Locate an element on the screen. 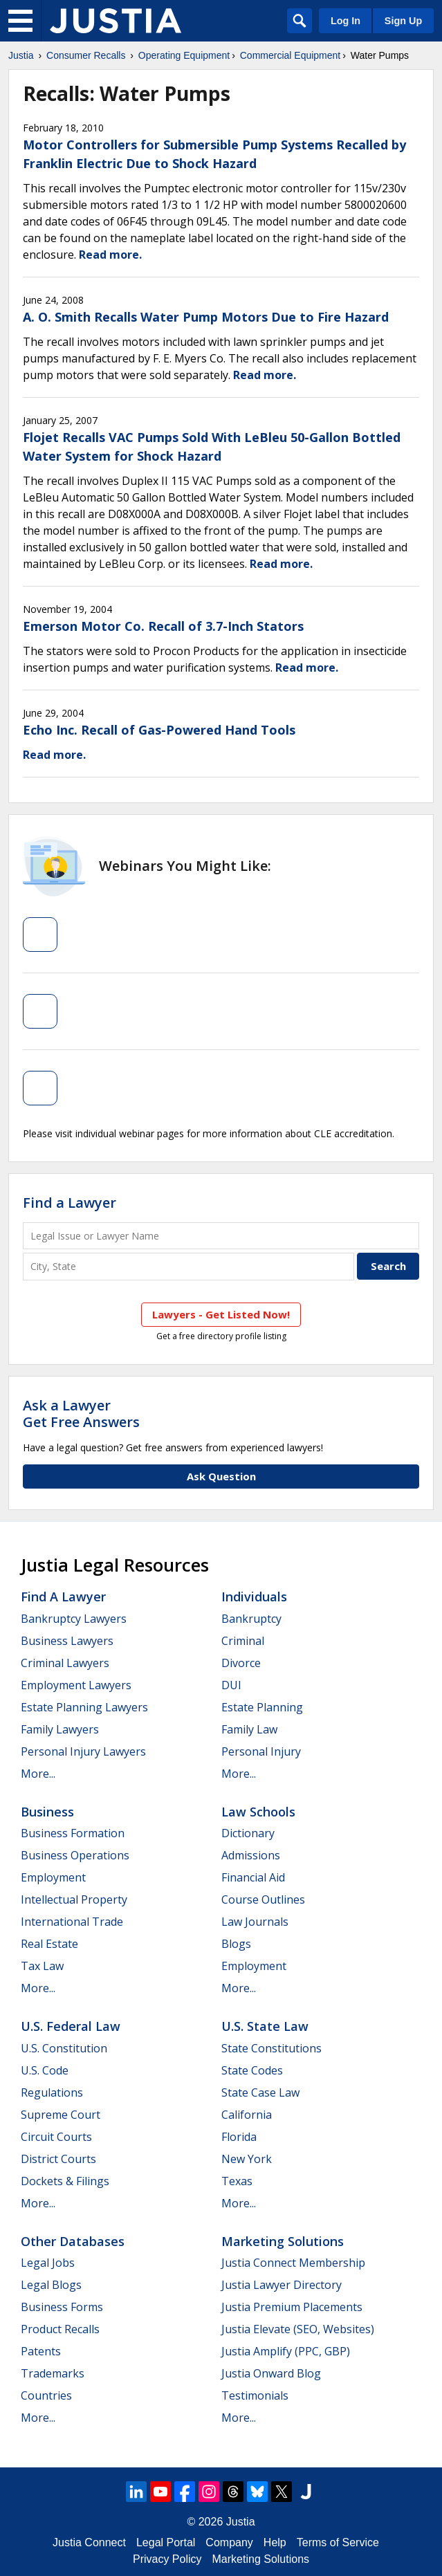 The height and width of the screenshot is (2576, 442). Privacy Policy is located at coordinates (167, 2559).